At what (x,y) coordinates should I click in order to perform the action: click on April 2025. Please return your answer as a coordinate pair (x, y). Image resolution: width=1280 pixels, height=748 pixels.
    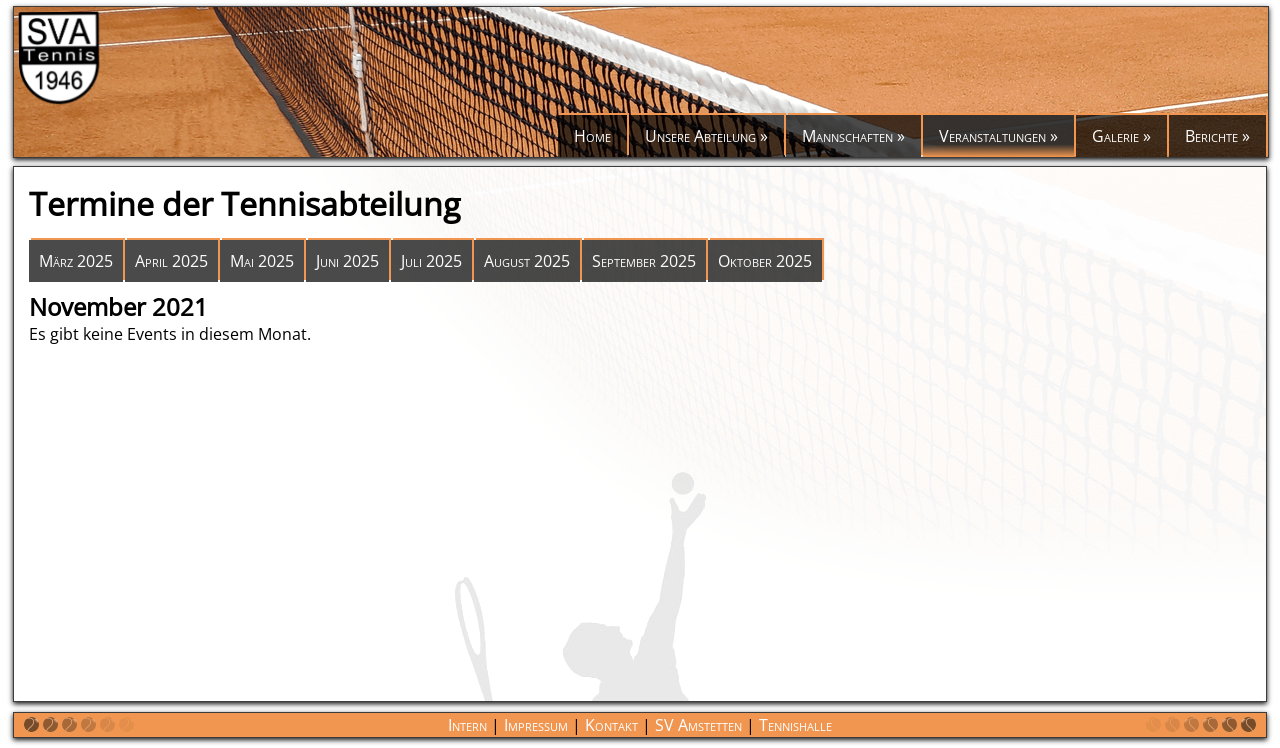
    Looking at the image, I should click on (171, 261).